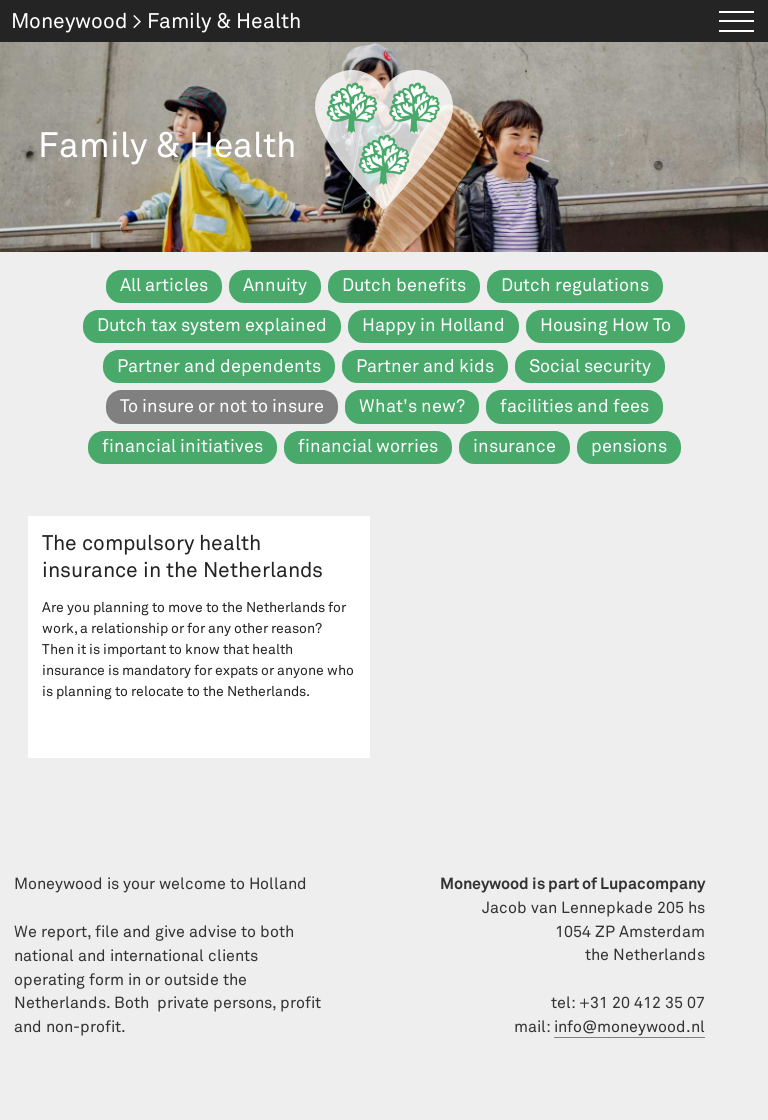 This screenshot has height=1120, width=768. I want to click on Social security, so click(590, 366).